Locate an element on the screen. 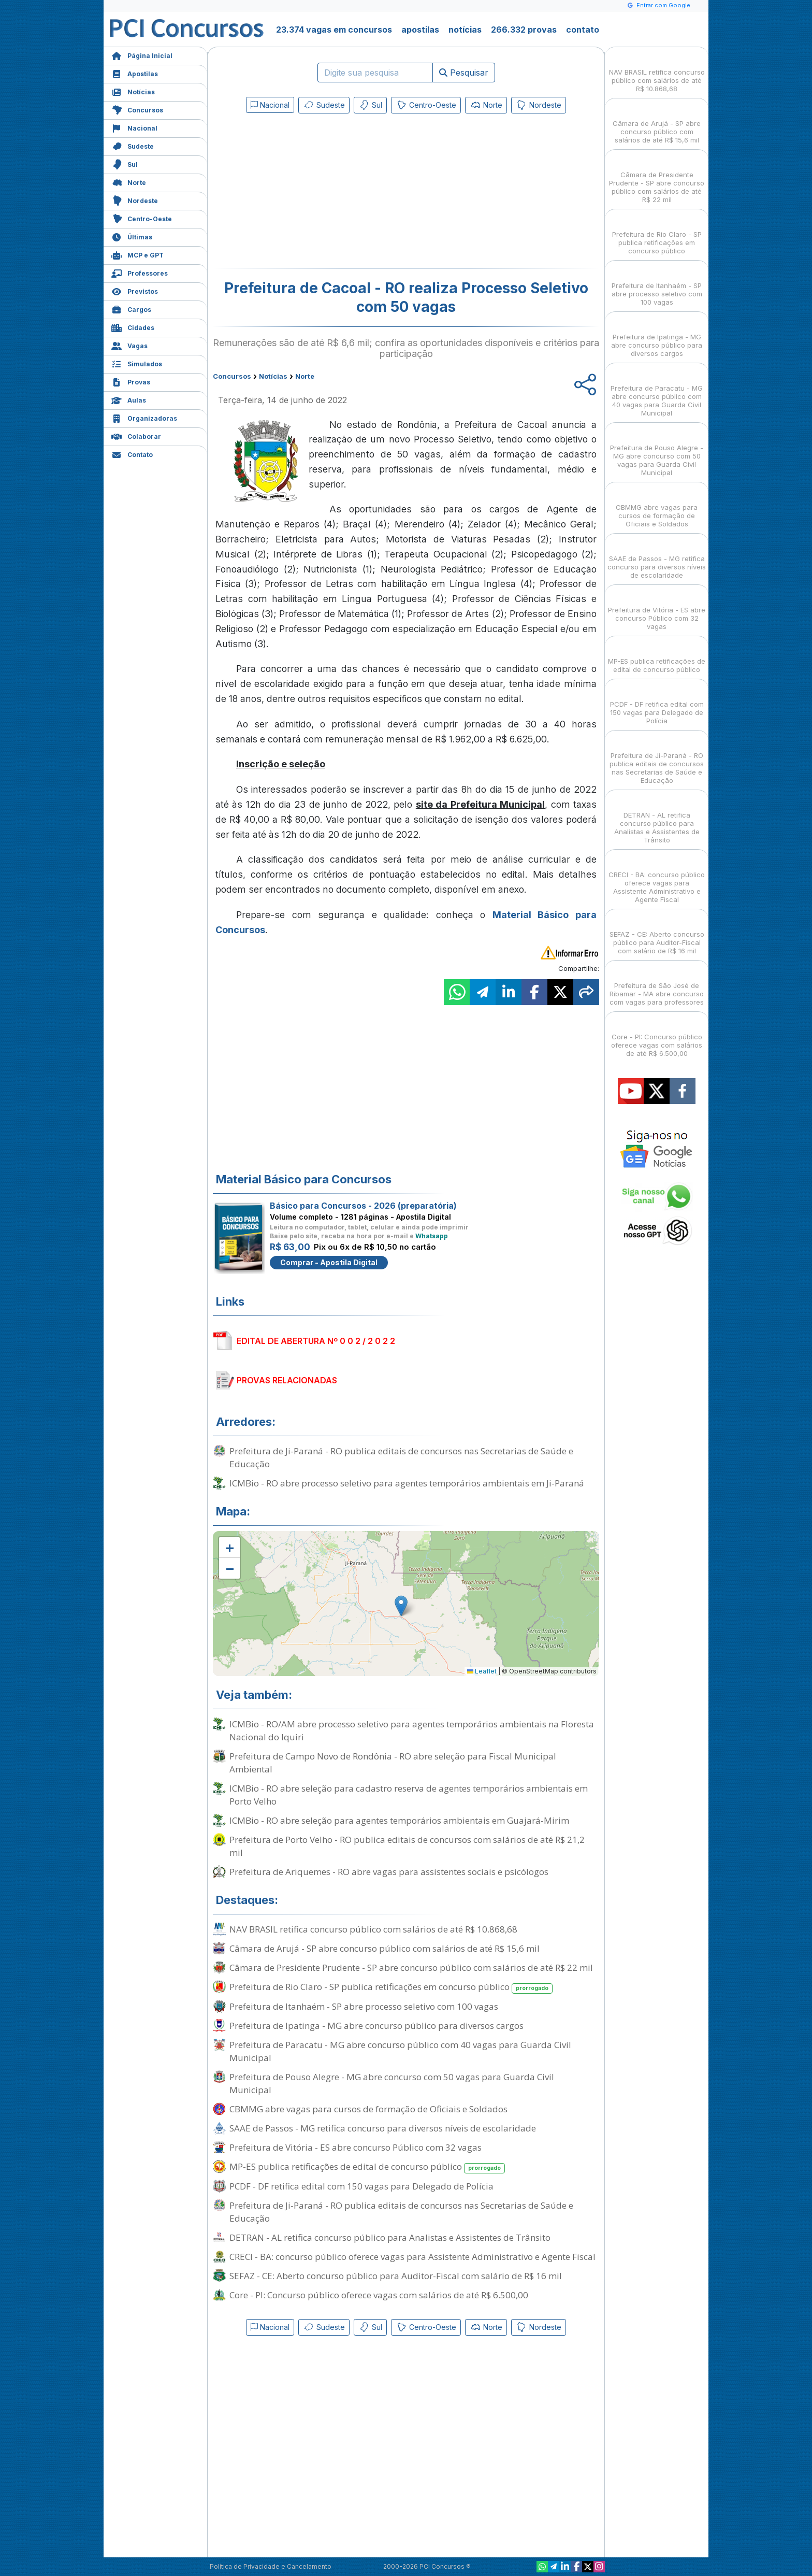 The image size is (812, 2576). apostilas is located at coordinates (420, 29).